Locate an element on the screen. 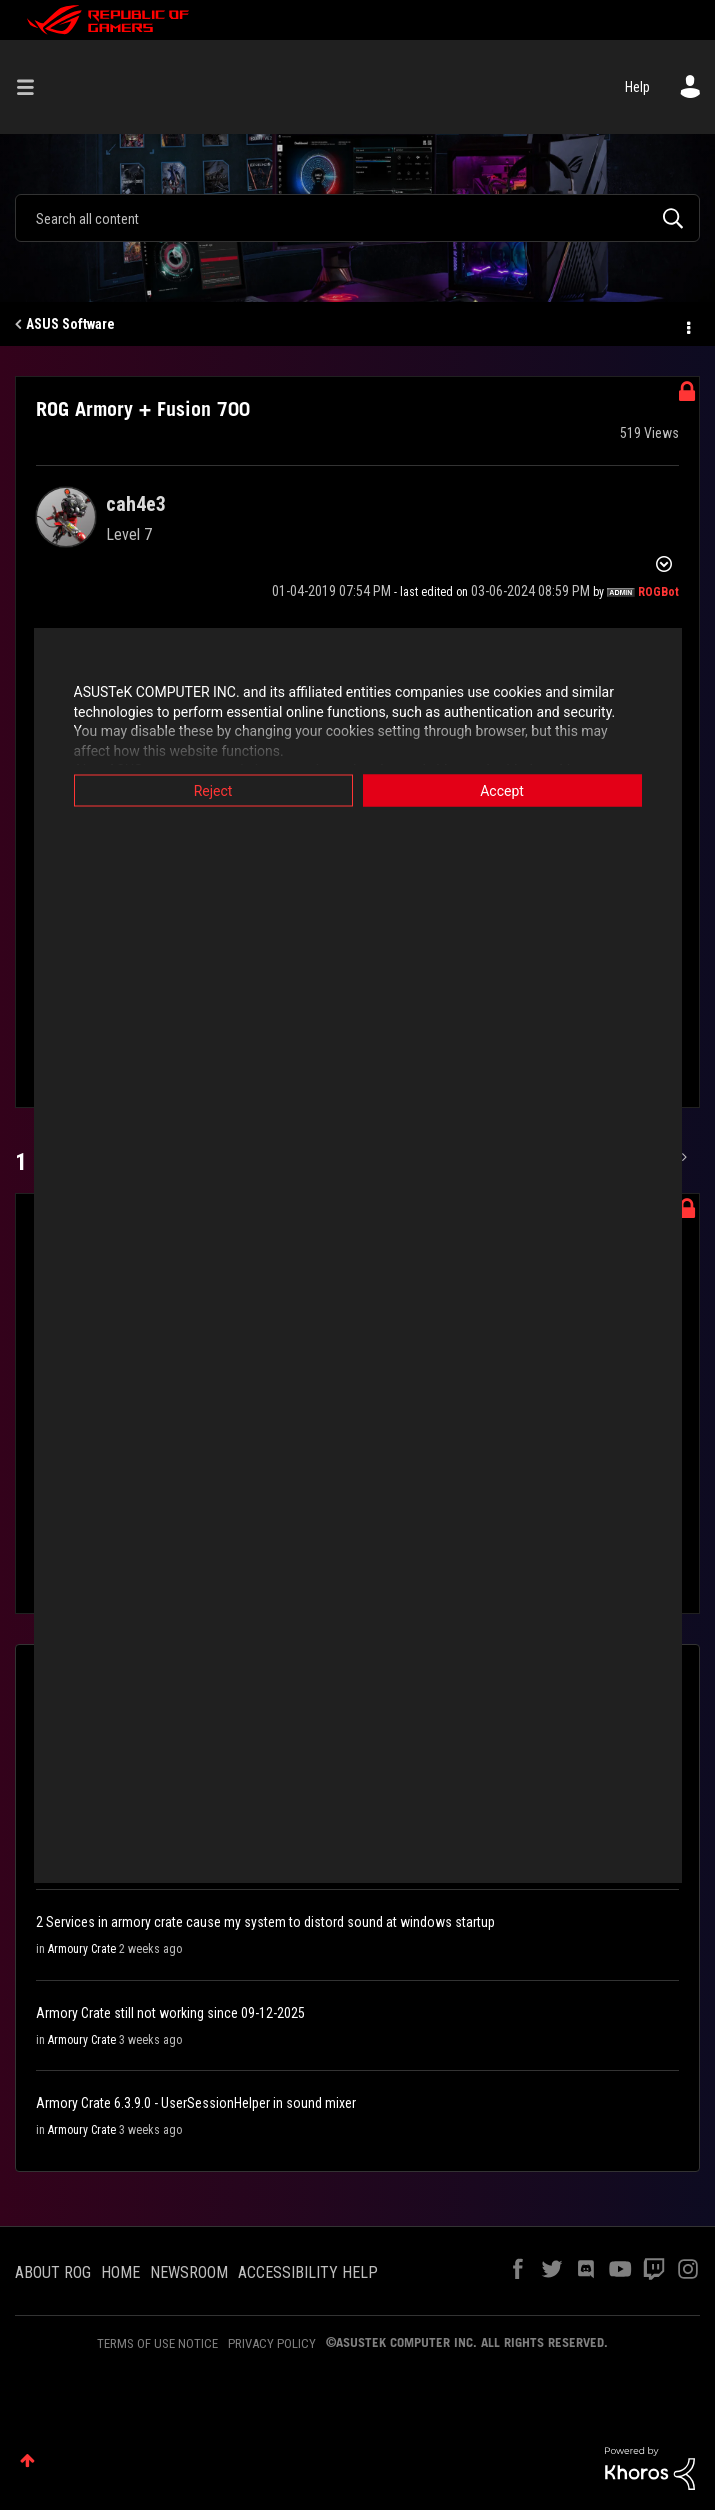 The height and width of the screenshot is (2510, 715). ACCESSIBILITY HELP is located at coordinates (308, 2272).